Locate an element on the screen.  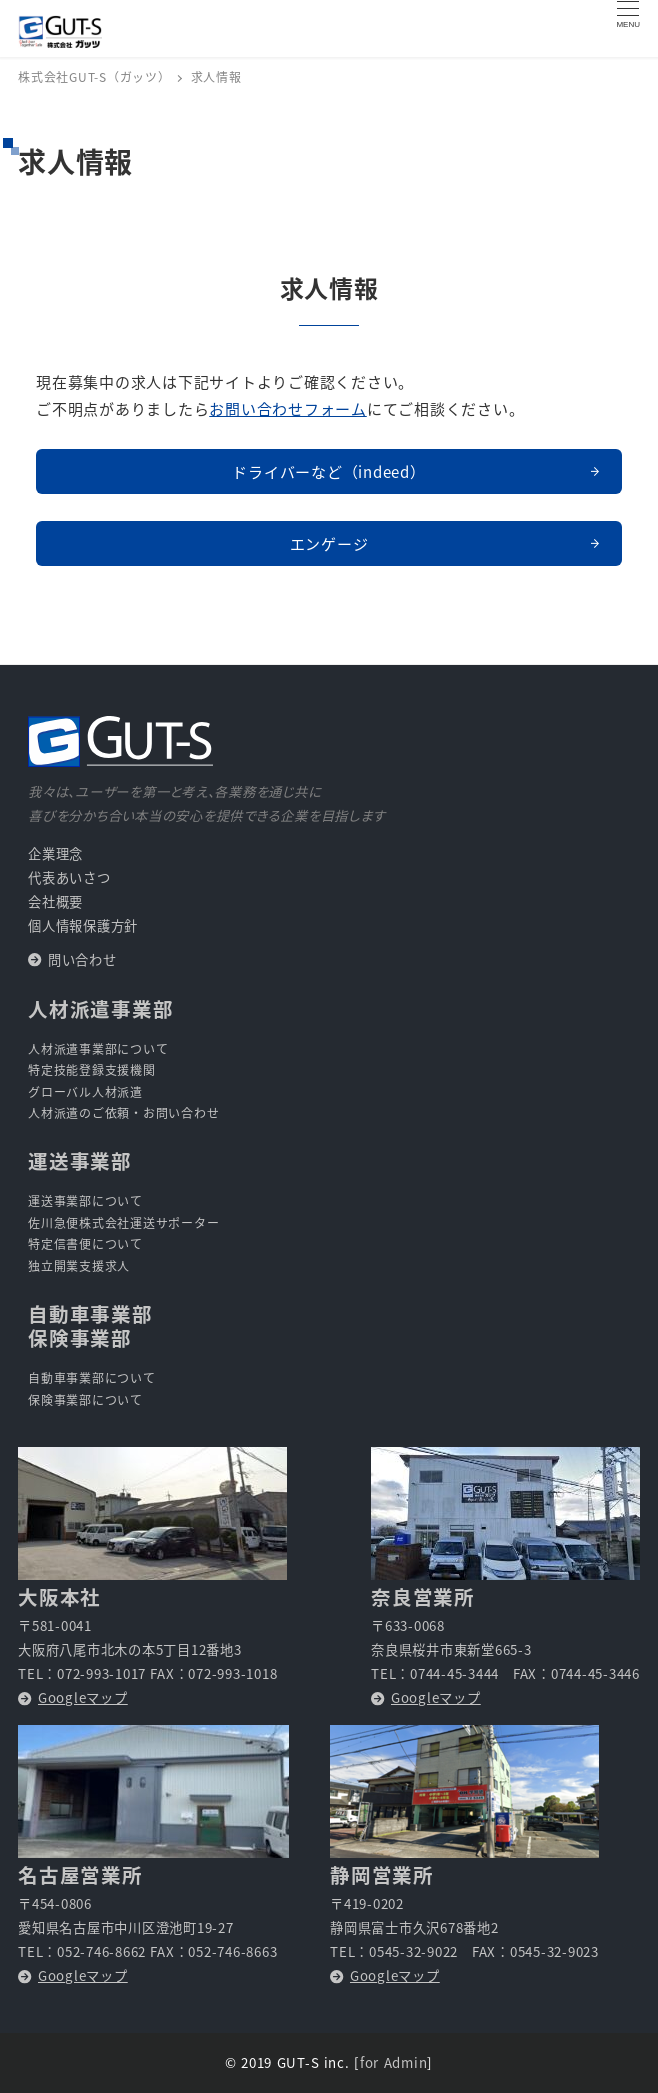
会社概要 is located at coordinates (55, 901).